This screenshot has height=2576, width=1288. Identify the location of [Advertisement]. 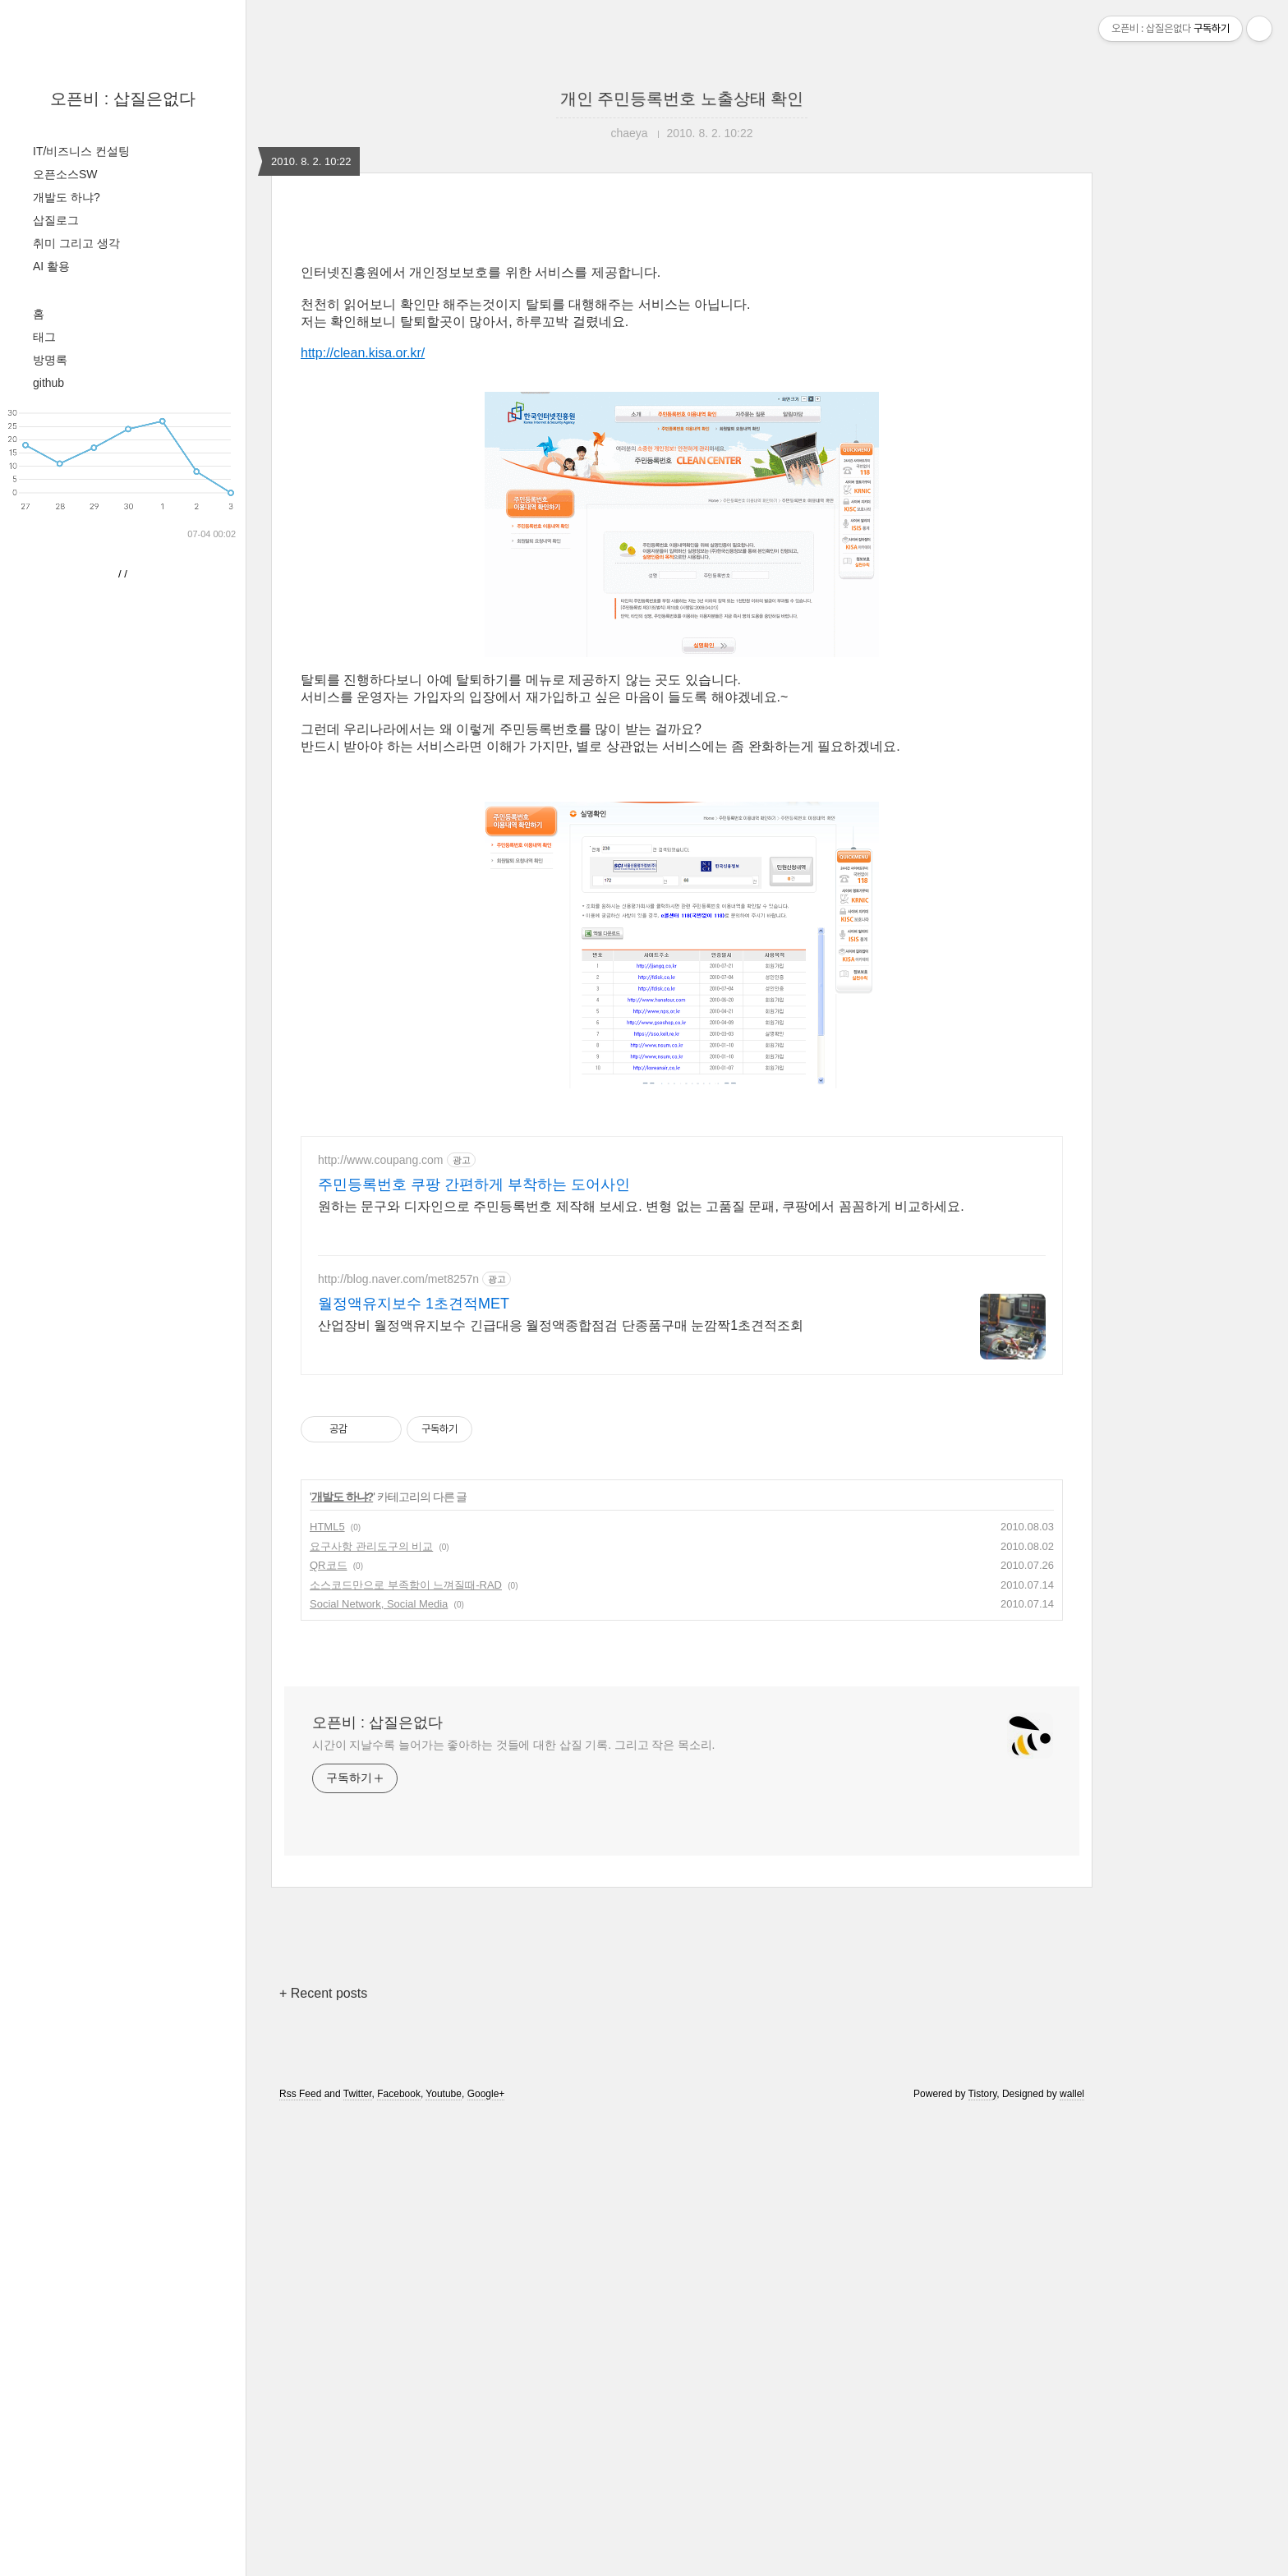
(682, 1235).